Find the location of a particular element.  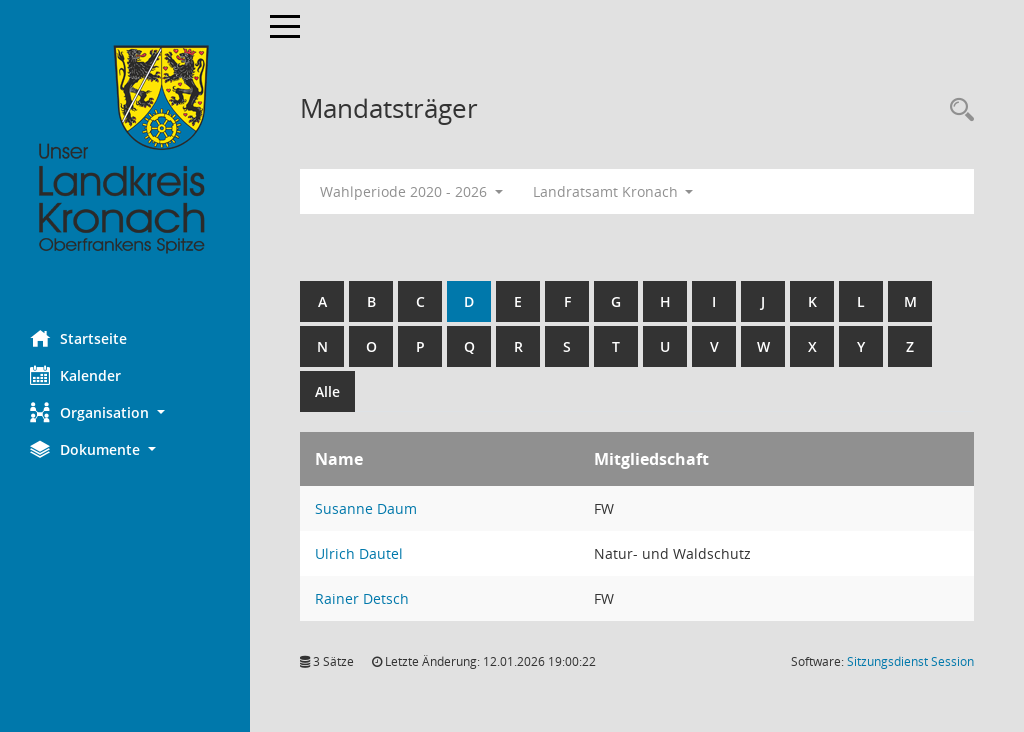

Kalender [Diese Seite enthält eine kalendarische Übersicht der Sitzungstermine für einen Monat.] is located at coordinates (75, 375).